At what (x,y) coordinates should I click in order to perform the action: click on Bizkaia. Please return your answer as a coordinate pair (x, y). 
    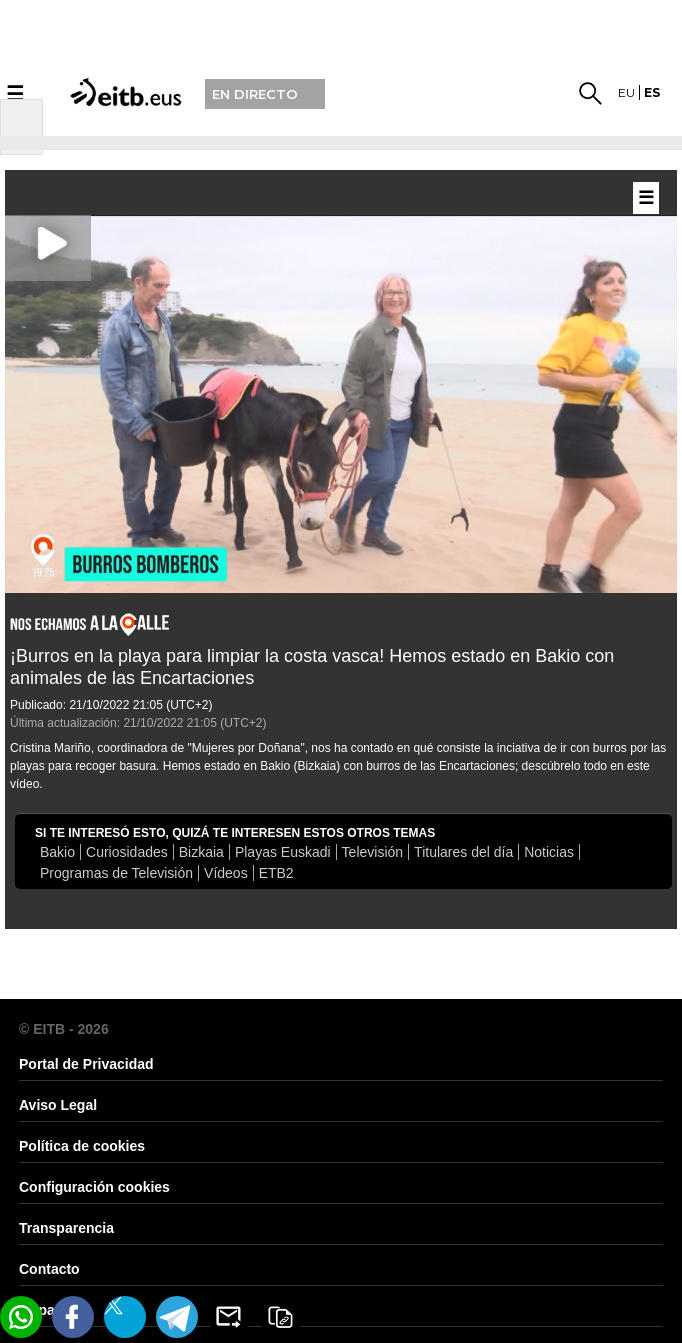
    Looking at the image, I should click on (201, 852).